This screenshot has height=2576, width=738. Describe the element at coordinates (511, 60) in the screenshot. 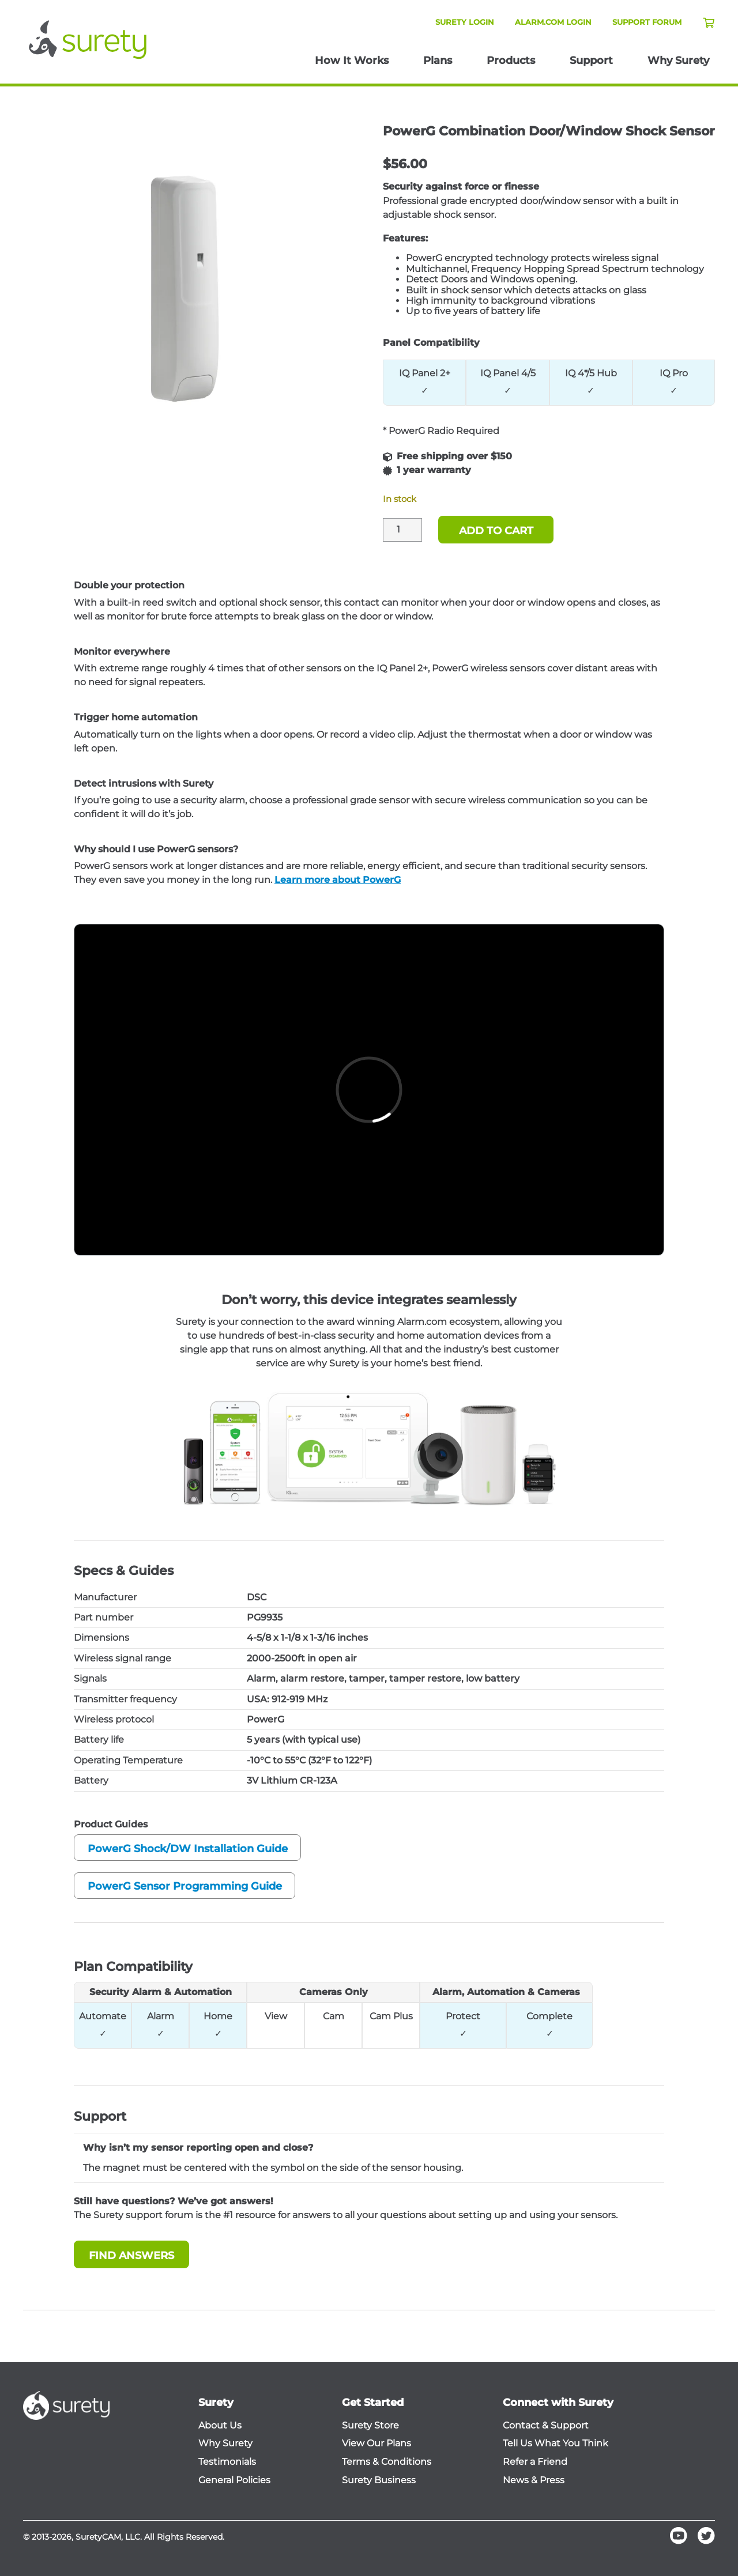

I see `Products` at that location.